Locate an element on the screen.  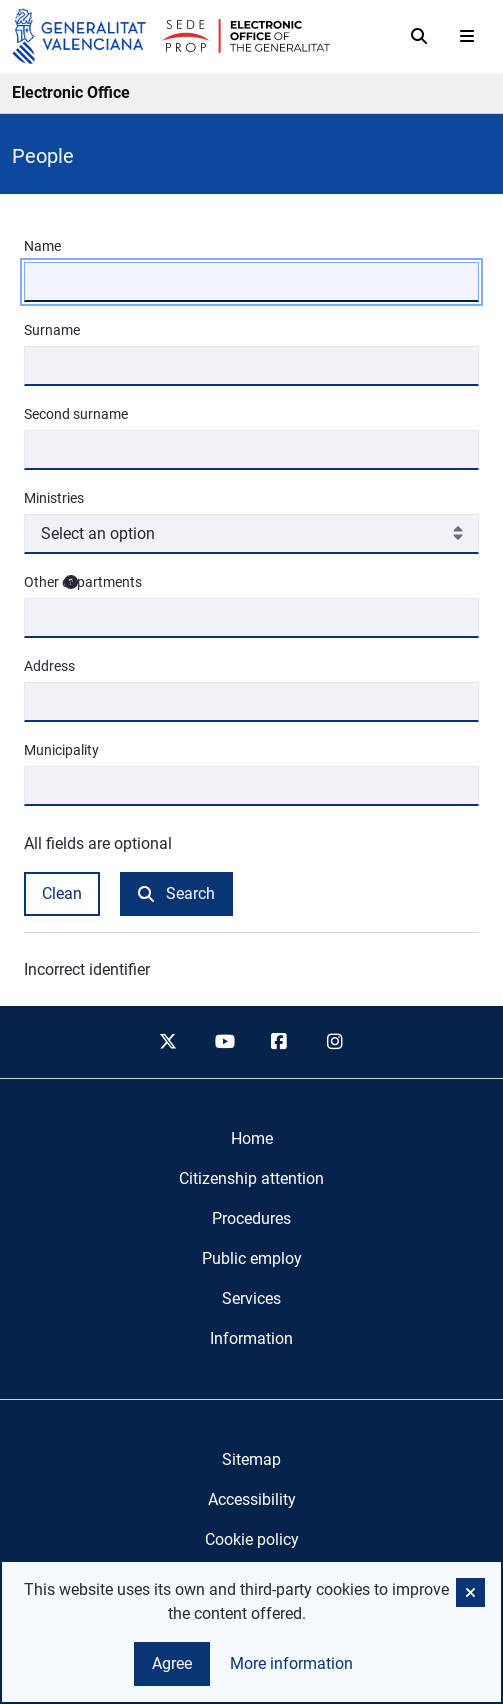
Search is located at coordinates (176, 893).